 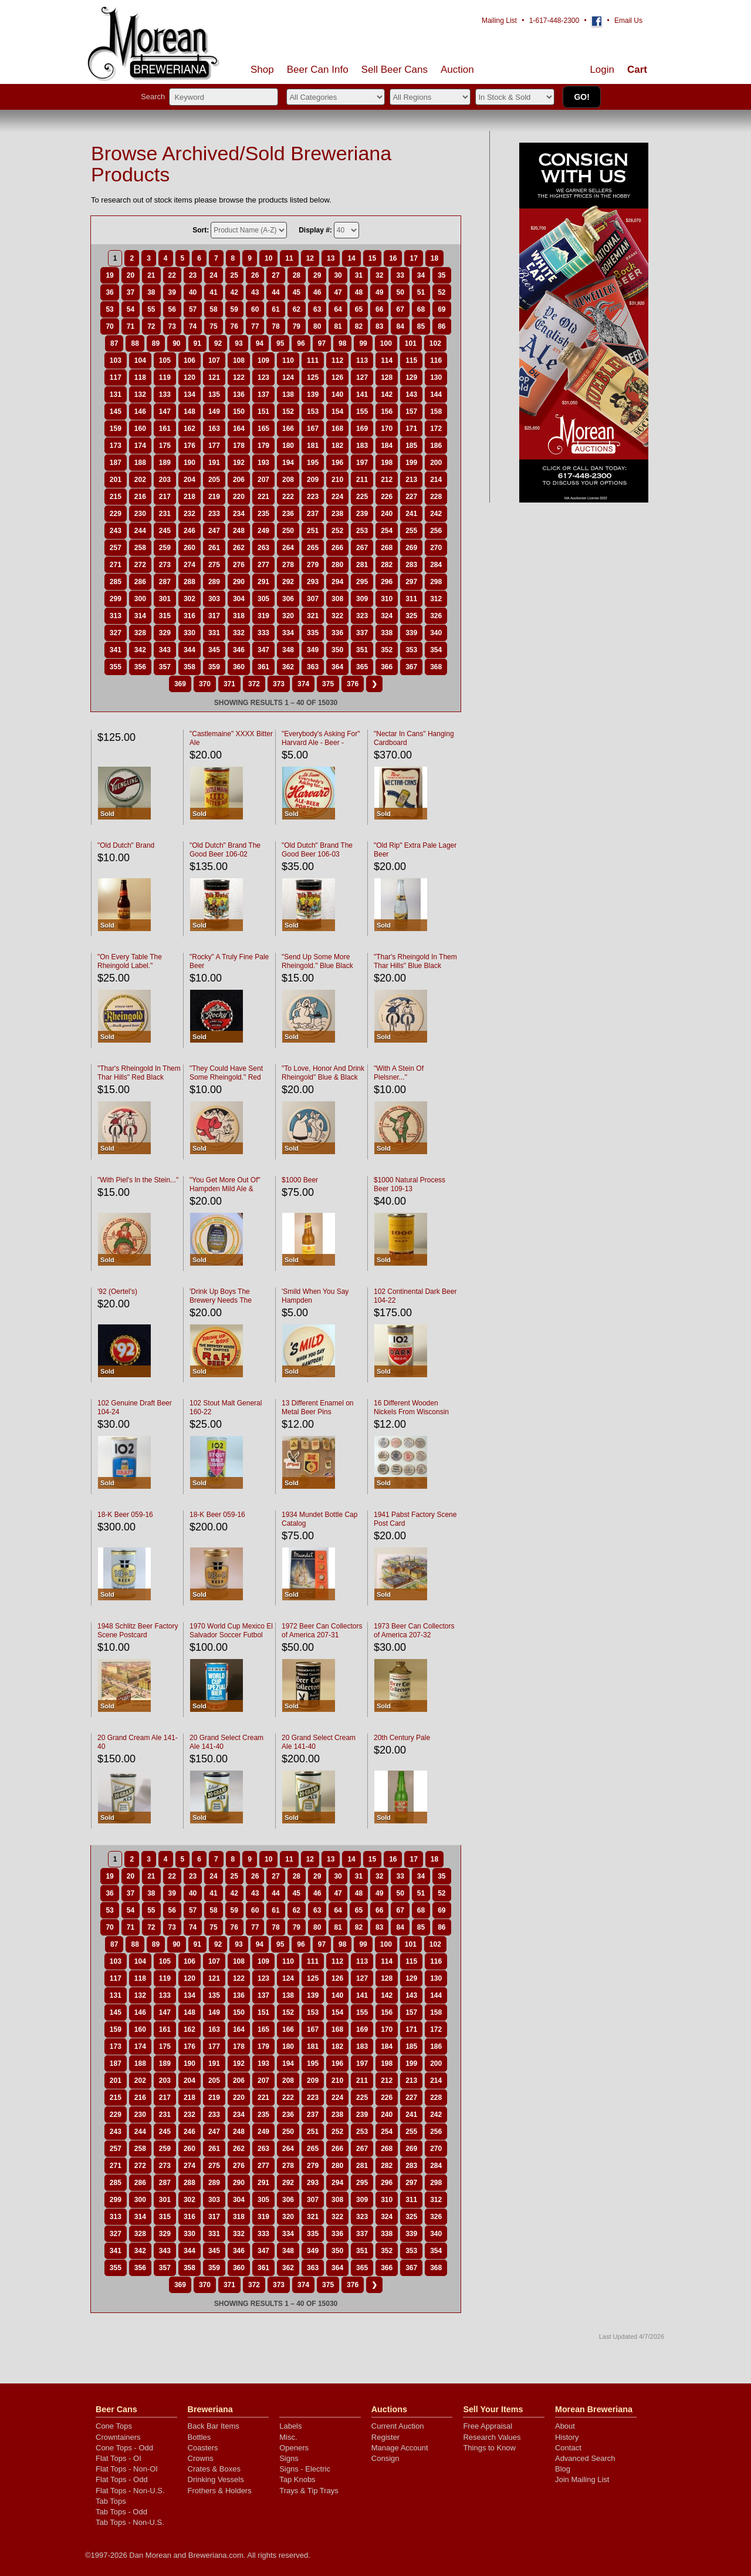 I want to click on 209, so click(x=313, y=480).